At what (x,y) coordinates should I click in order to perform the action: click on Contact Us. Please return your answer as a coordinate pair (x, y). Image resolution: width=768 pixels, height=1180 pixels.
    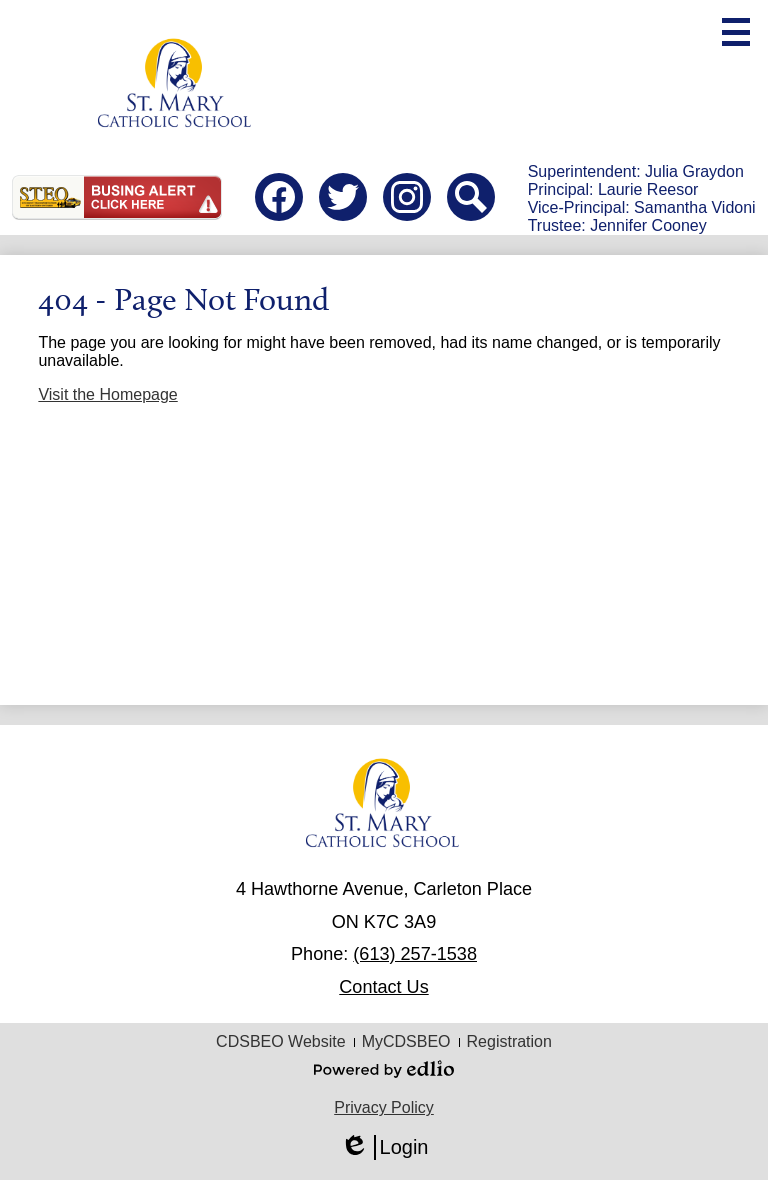
    Looking at the image, I should click on (383, 987).